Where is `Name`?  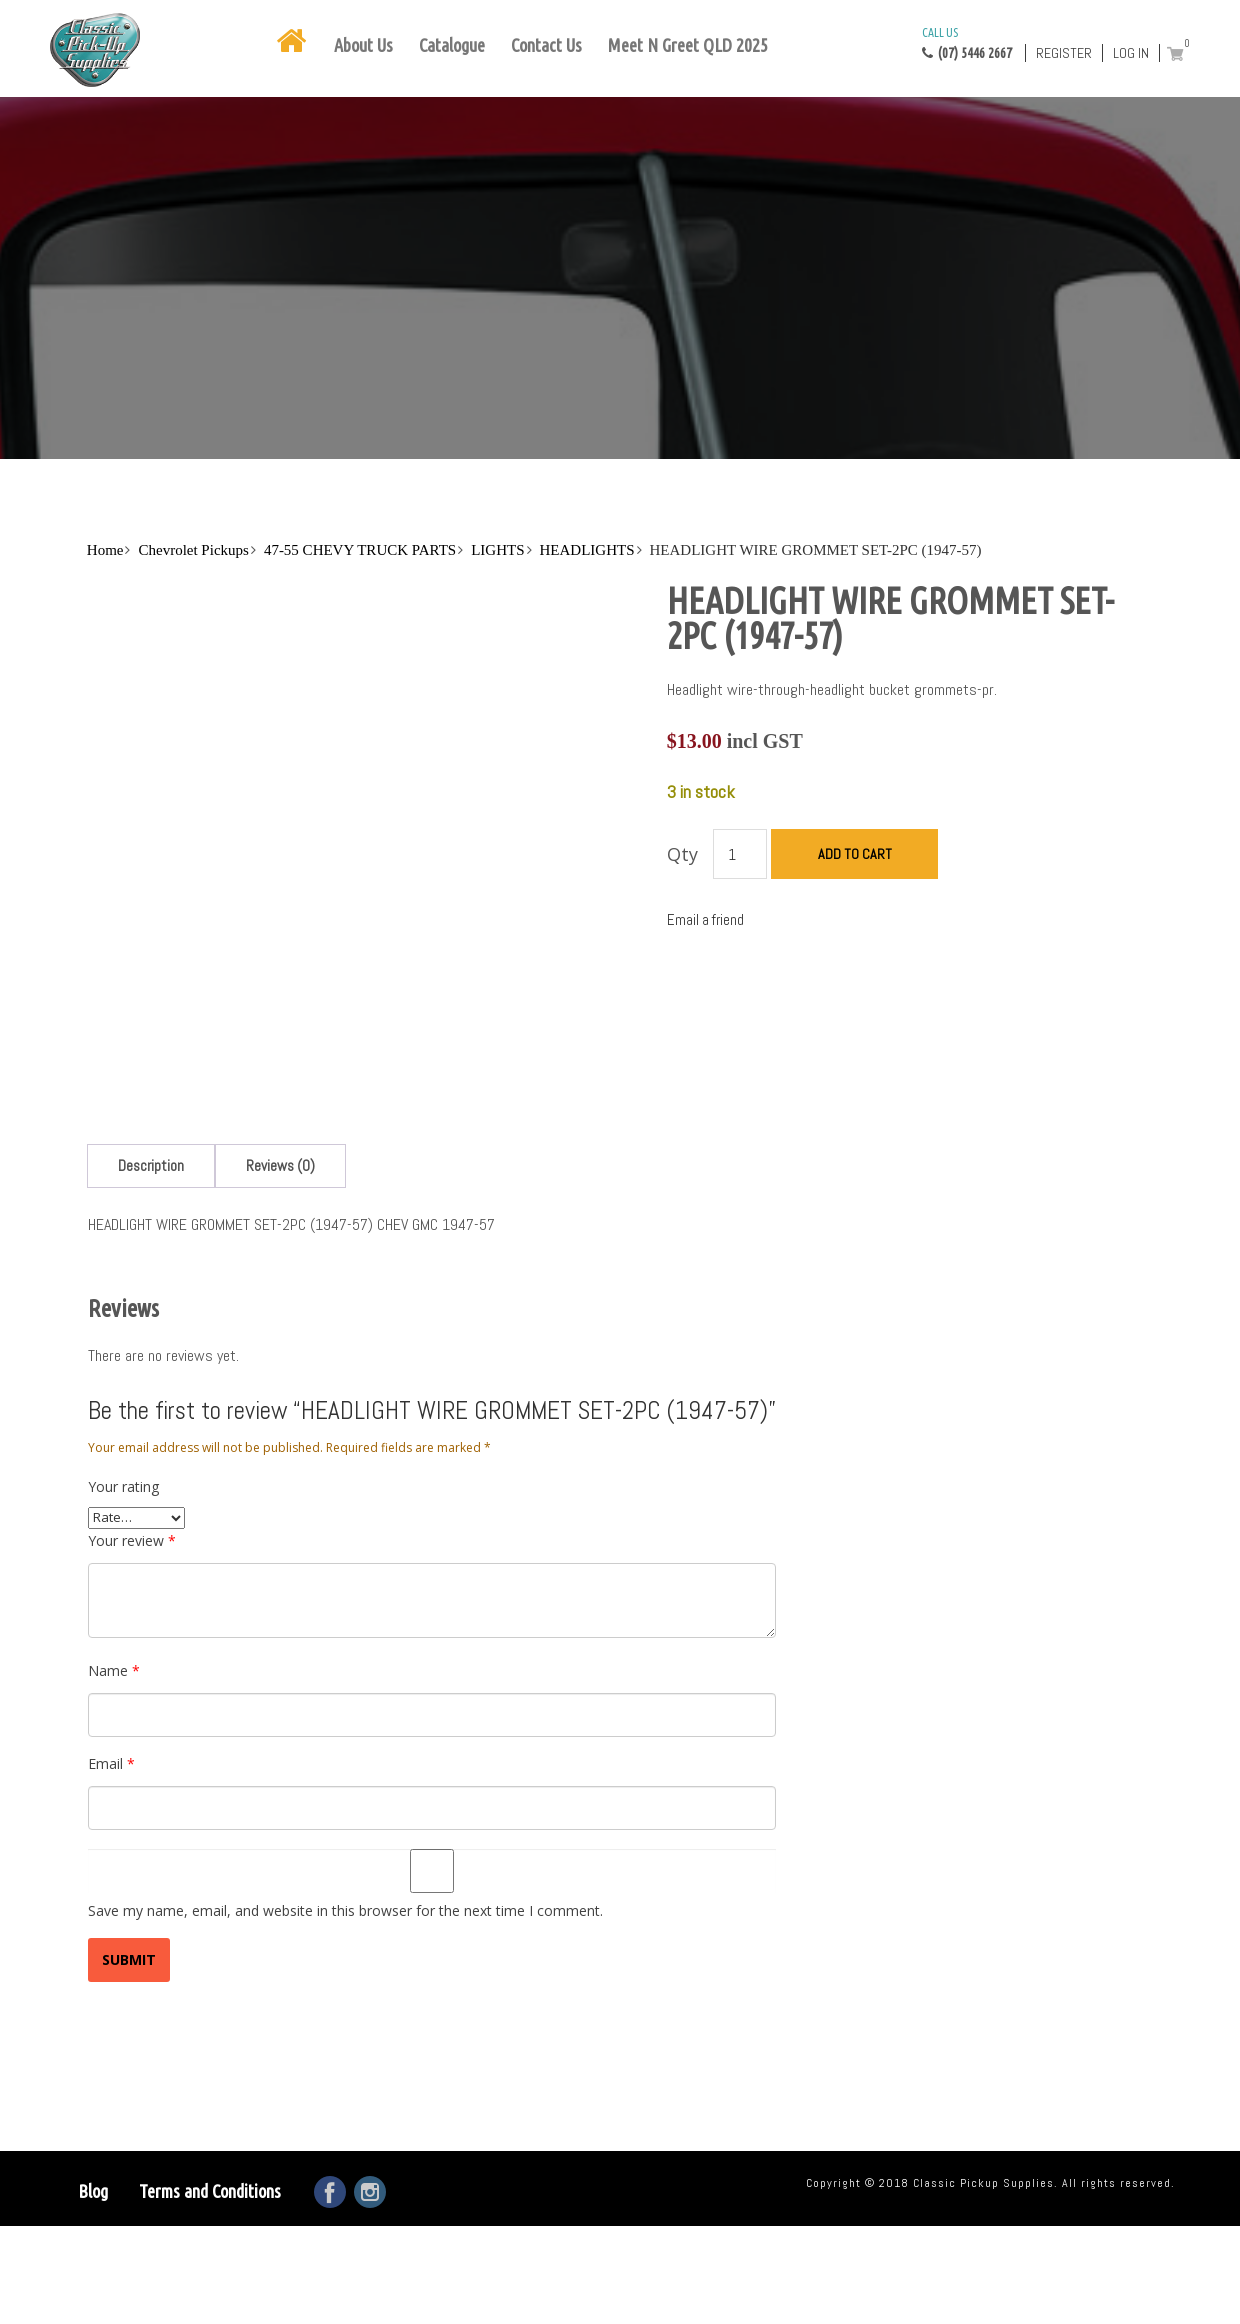
Name is located at coordinates (114, 1533).